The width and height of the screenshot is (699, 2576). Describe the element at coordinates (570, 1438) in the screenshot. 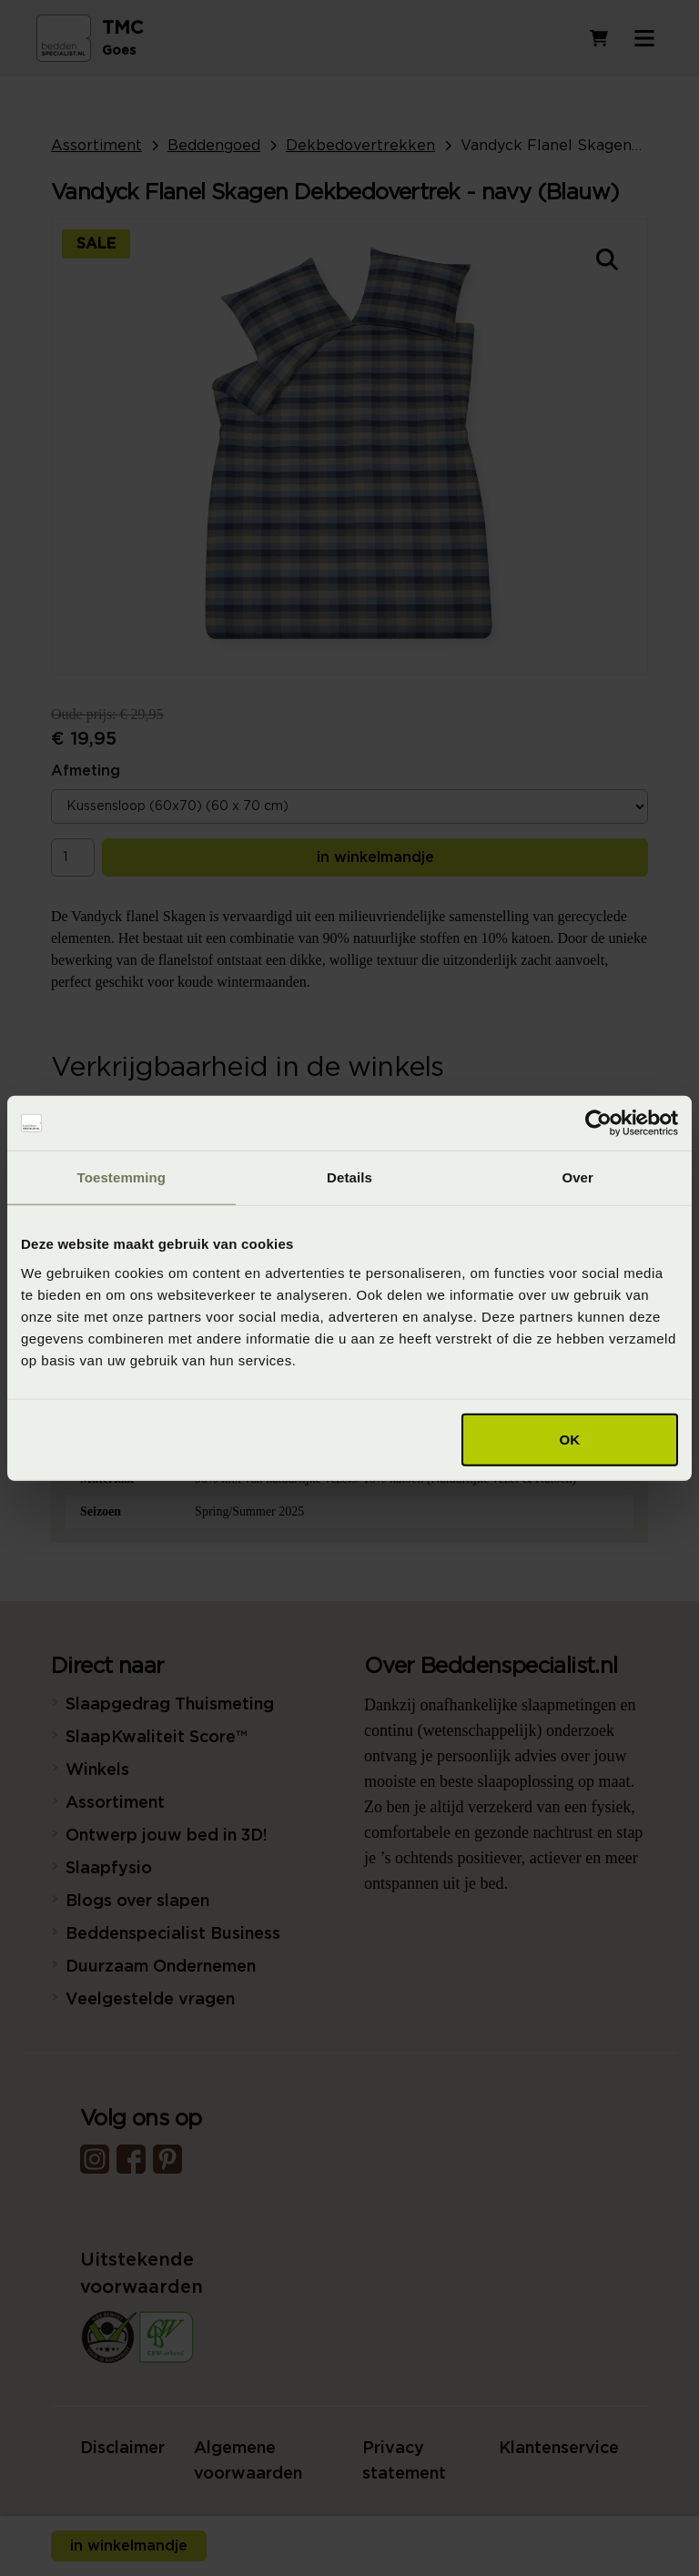

I see `OK` at that location.